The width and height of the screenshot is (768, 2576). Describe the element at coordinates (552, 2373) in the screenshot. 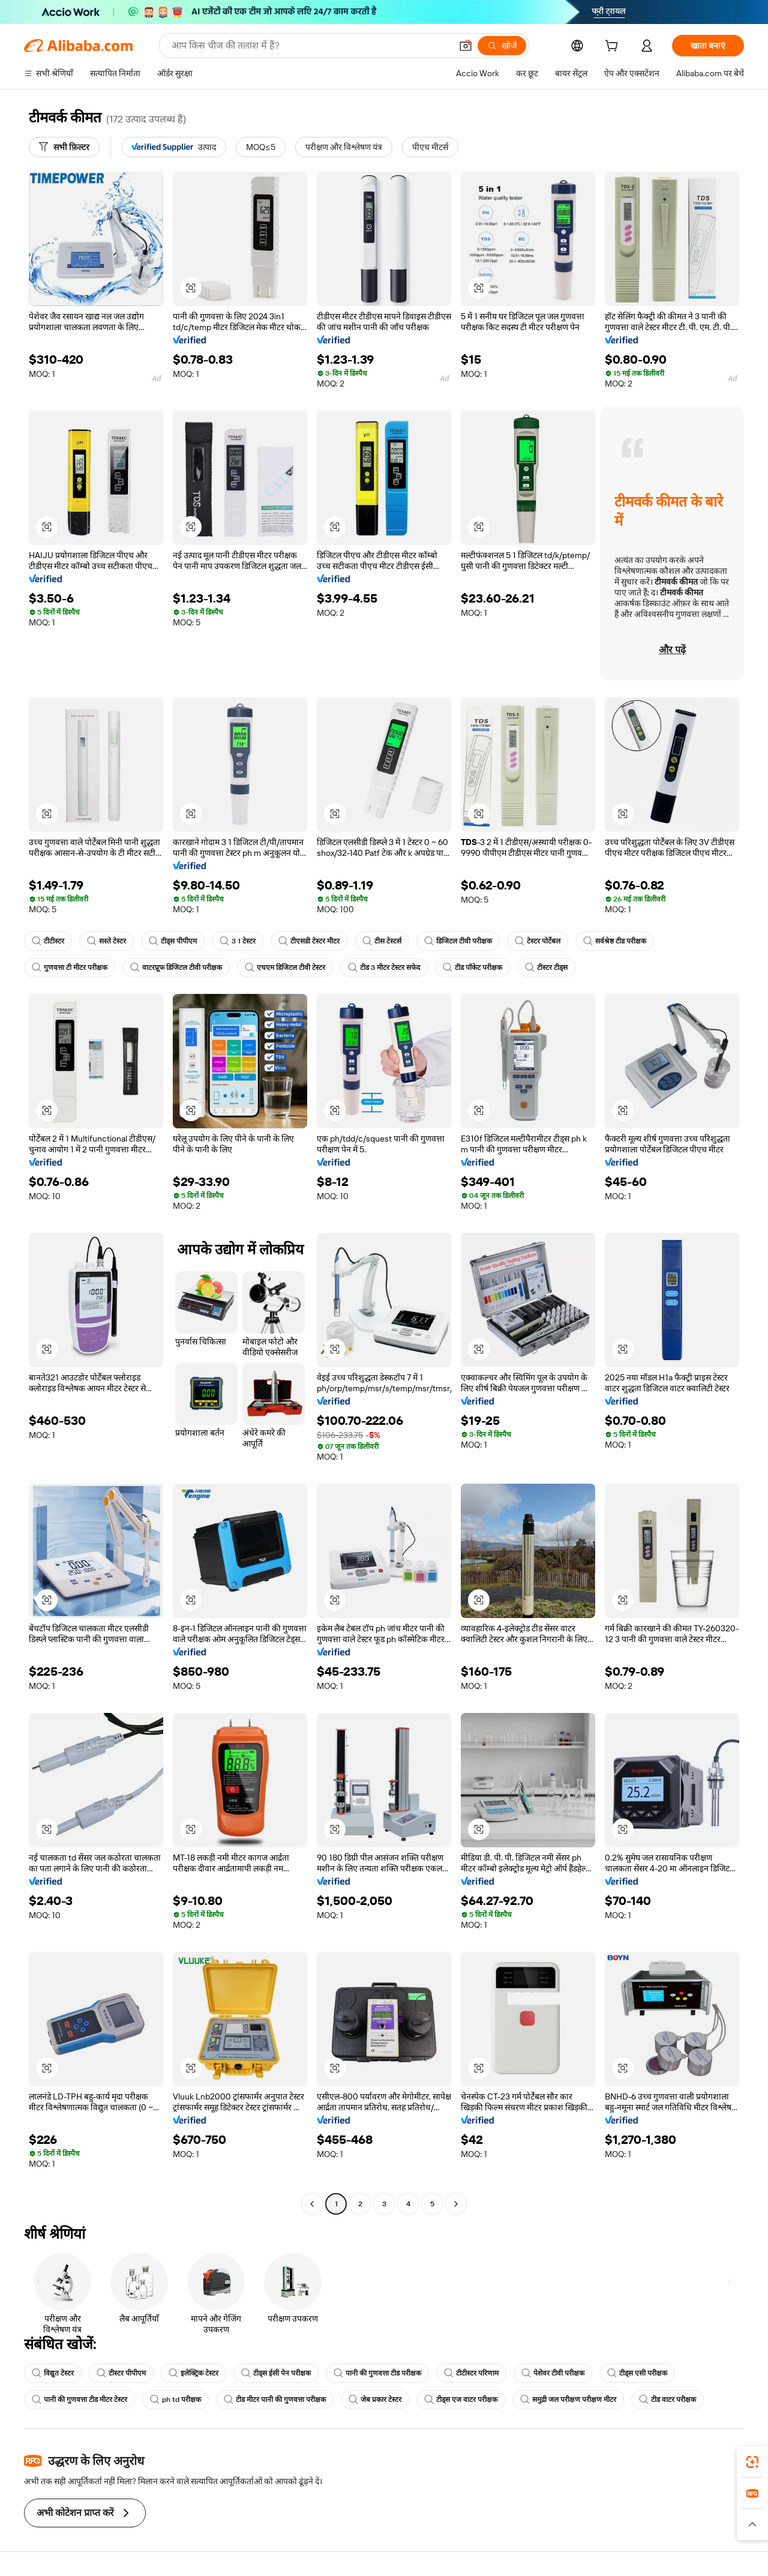

I see `पेशेवर टीवी परीक्षक` at that location.